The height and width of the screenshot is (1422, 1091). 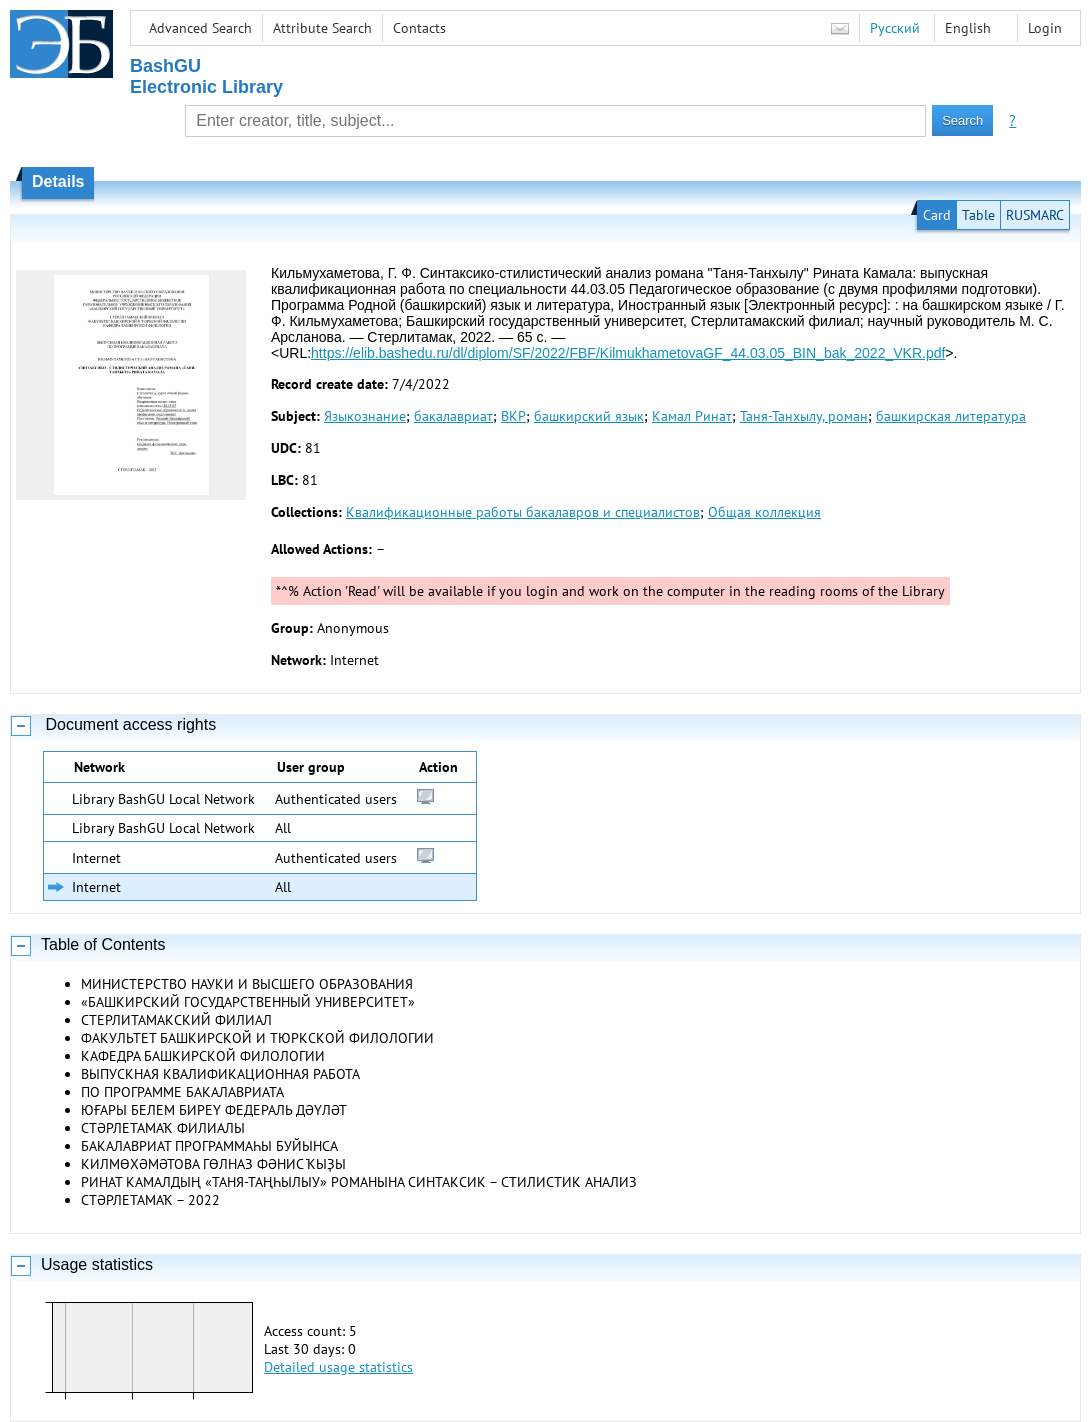 What do you see at coordinates (951, 416) in the screenshot?
I see `башкирская литература` at bounding box center [951, 416].